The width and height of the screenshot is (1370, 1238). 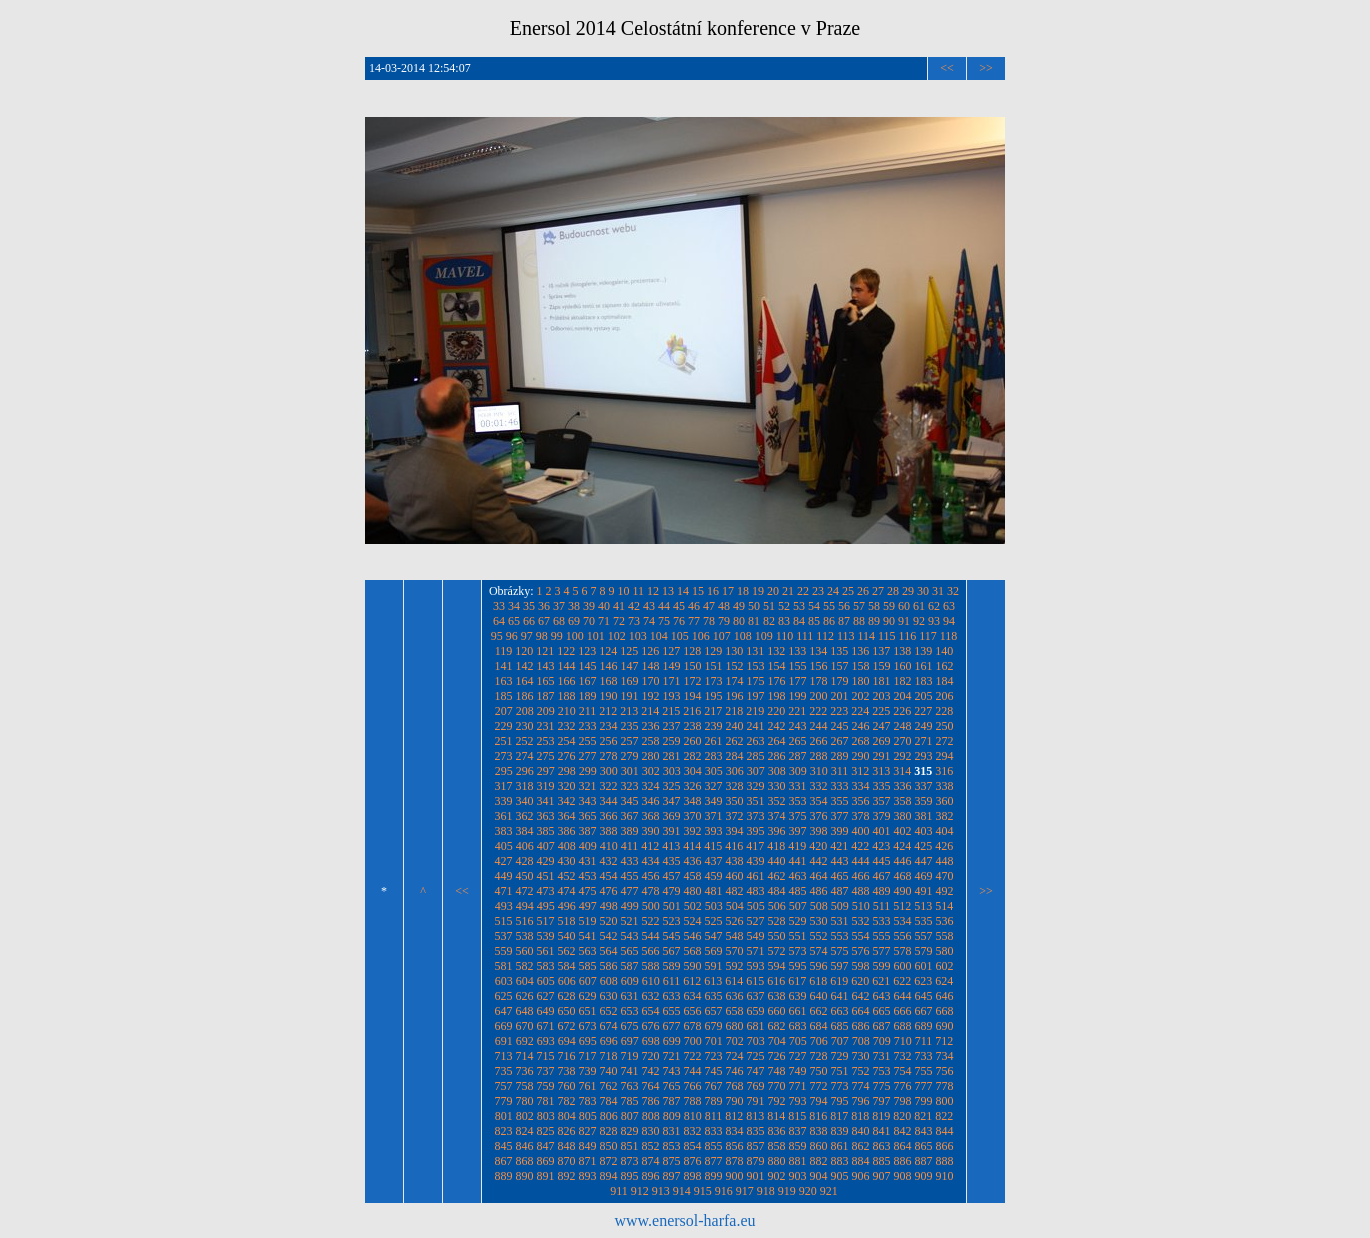 What do you see at coordinates (777, 936) in the screenshot?
I see `550` at bounding box center [777, 936].